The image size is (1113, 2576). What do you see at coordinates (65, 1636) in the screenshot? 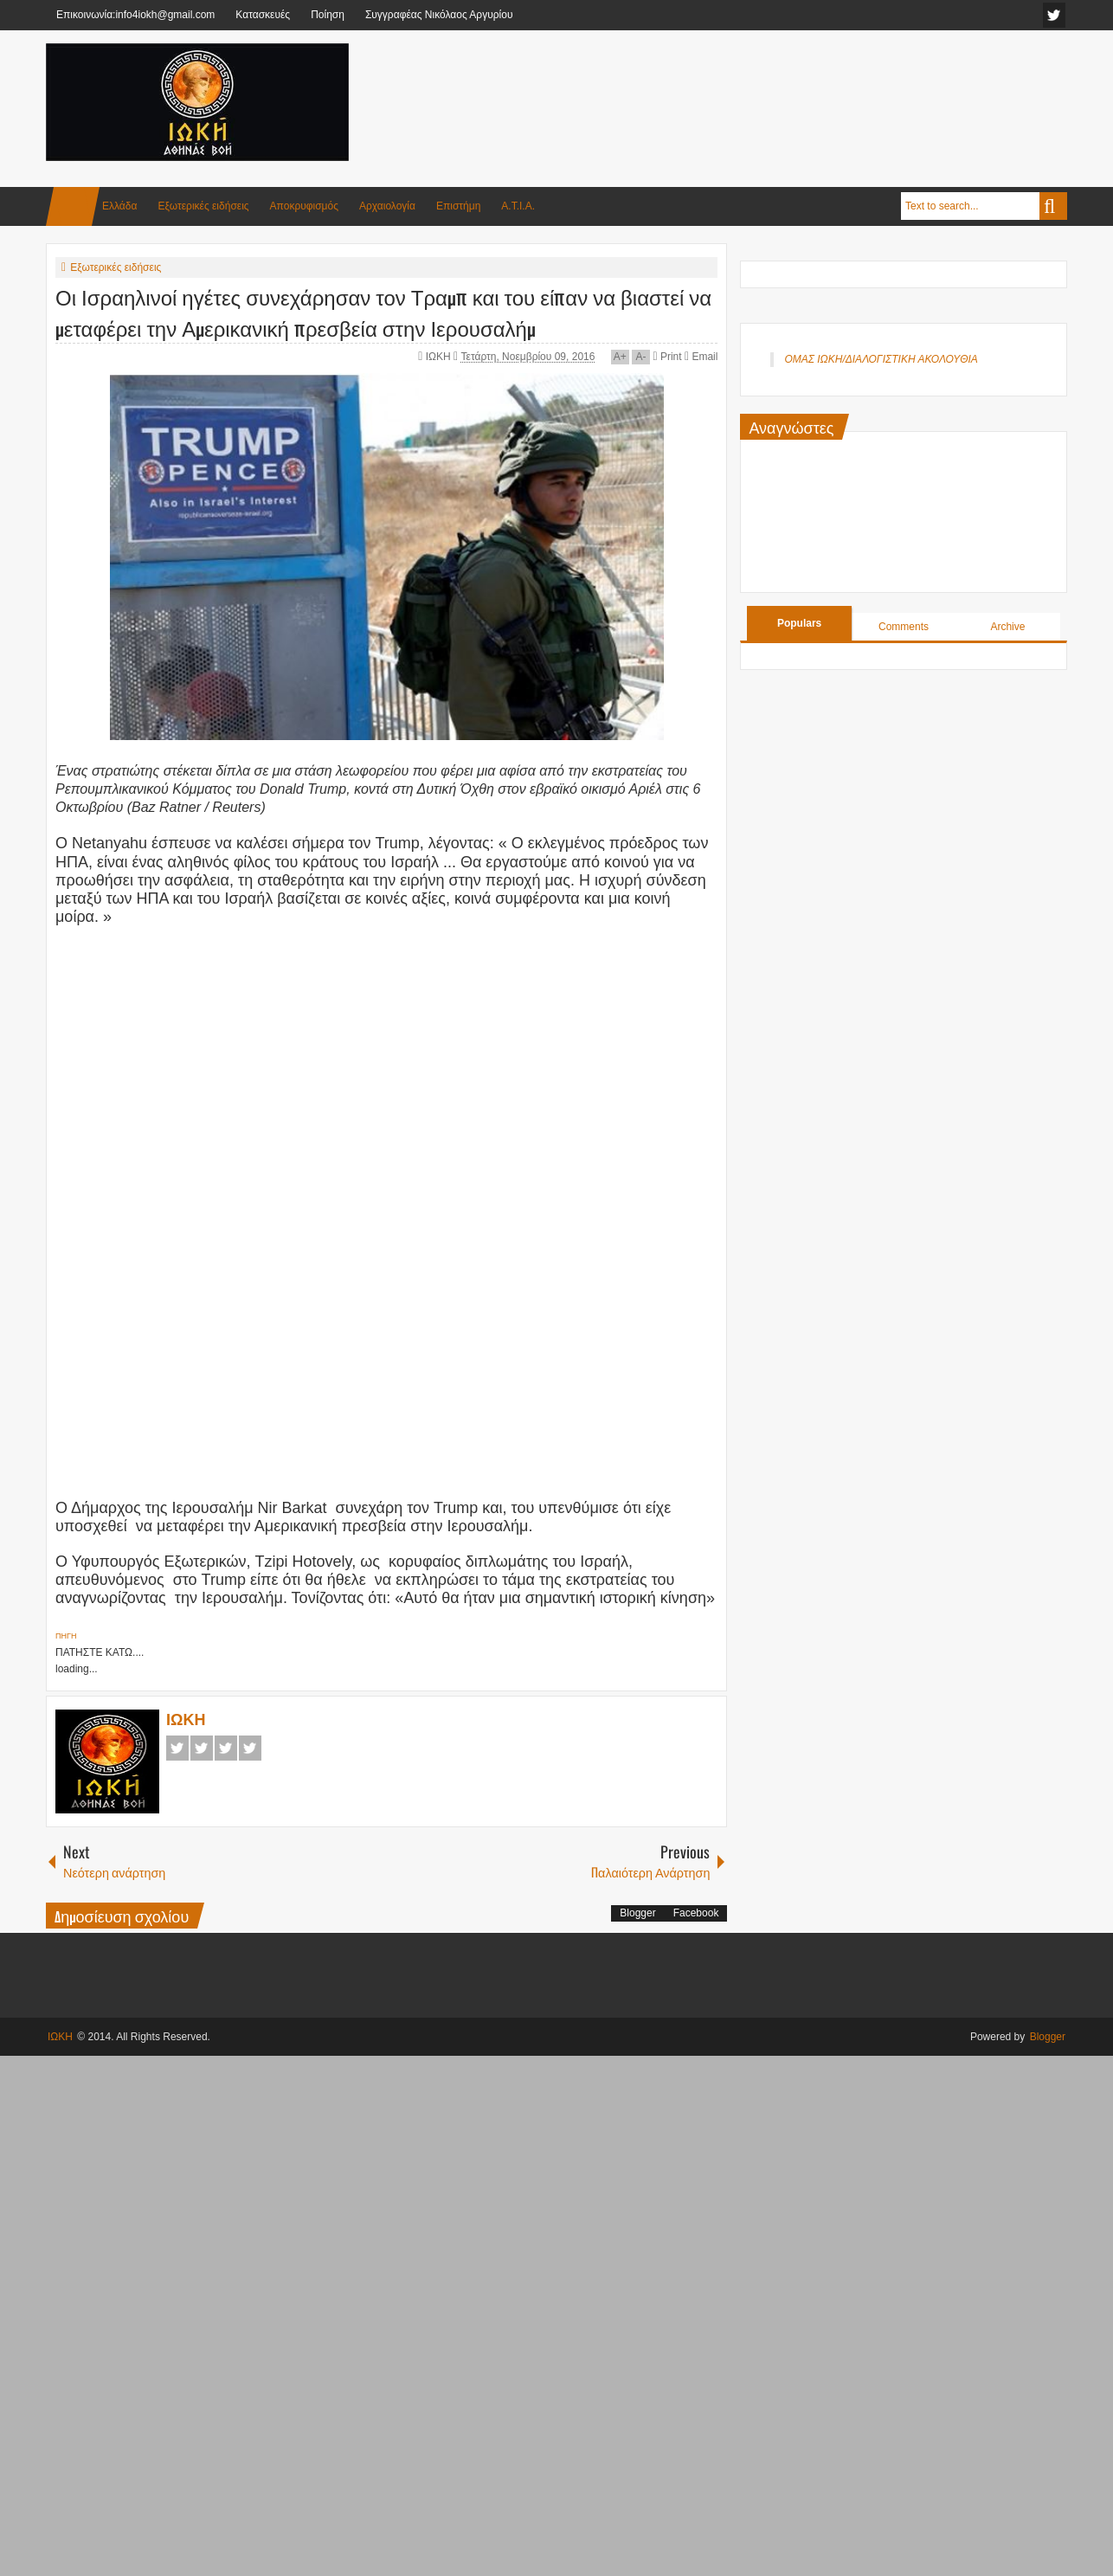
I see `ΠΗΓΗ` at bounding box center [65, 1636].